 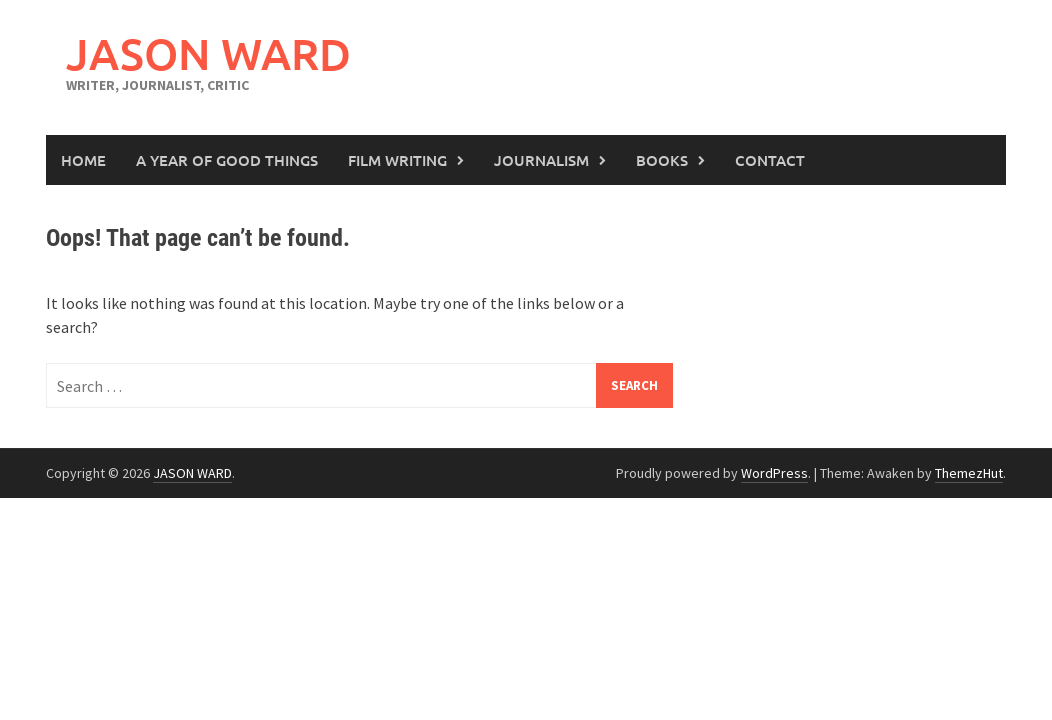 I want to click on JASON WARD, so click(x=208, y=53).